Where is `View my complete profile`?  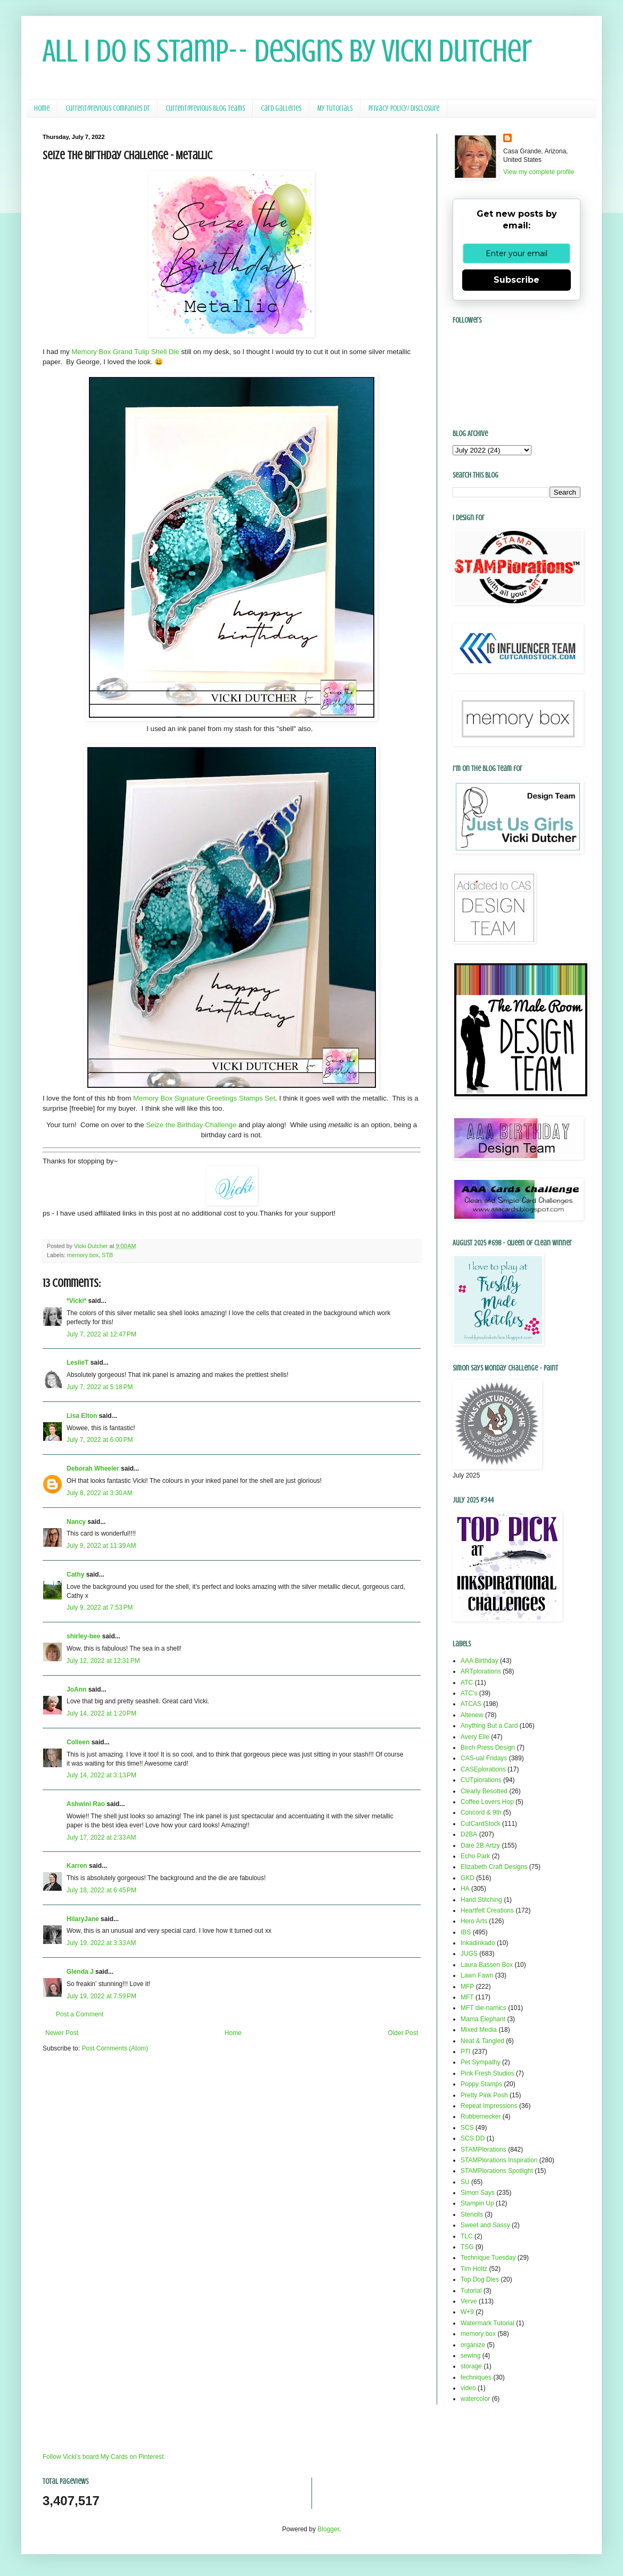
View my complete profile is located at coordinates (538, 172).